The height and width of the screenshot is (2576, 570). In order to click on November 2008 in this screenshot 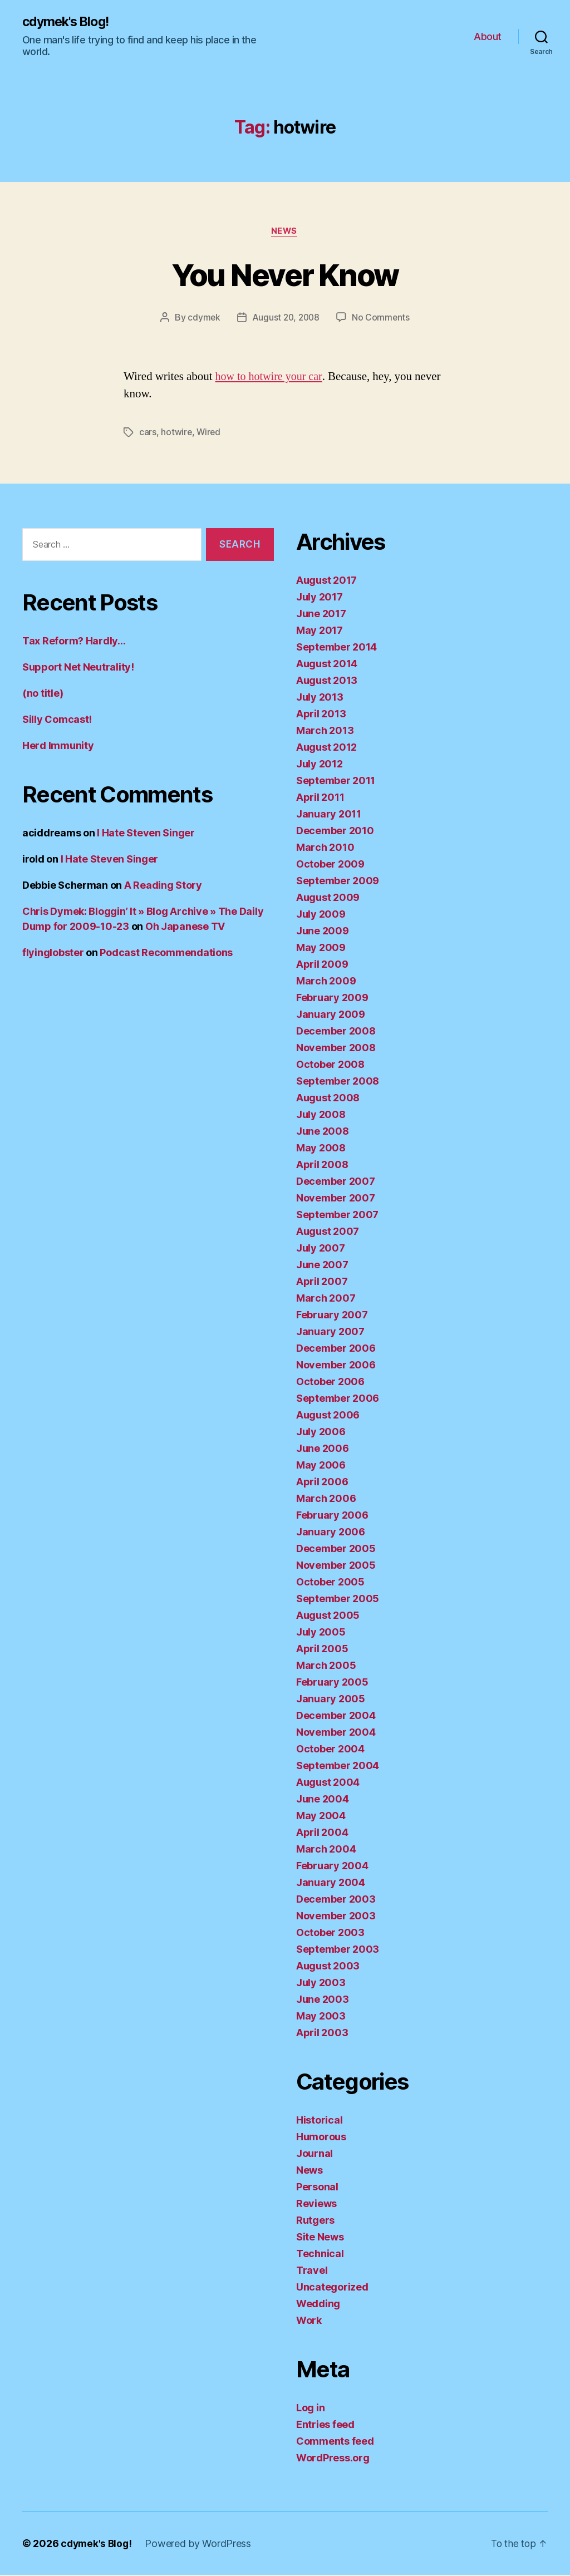, I will do `click(336, 1049)`.